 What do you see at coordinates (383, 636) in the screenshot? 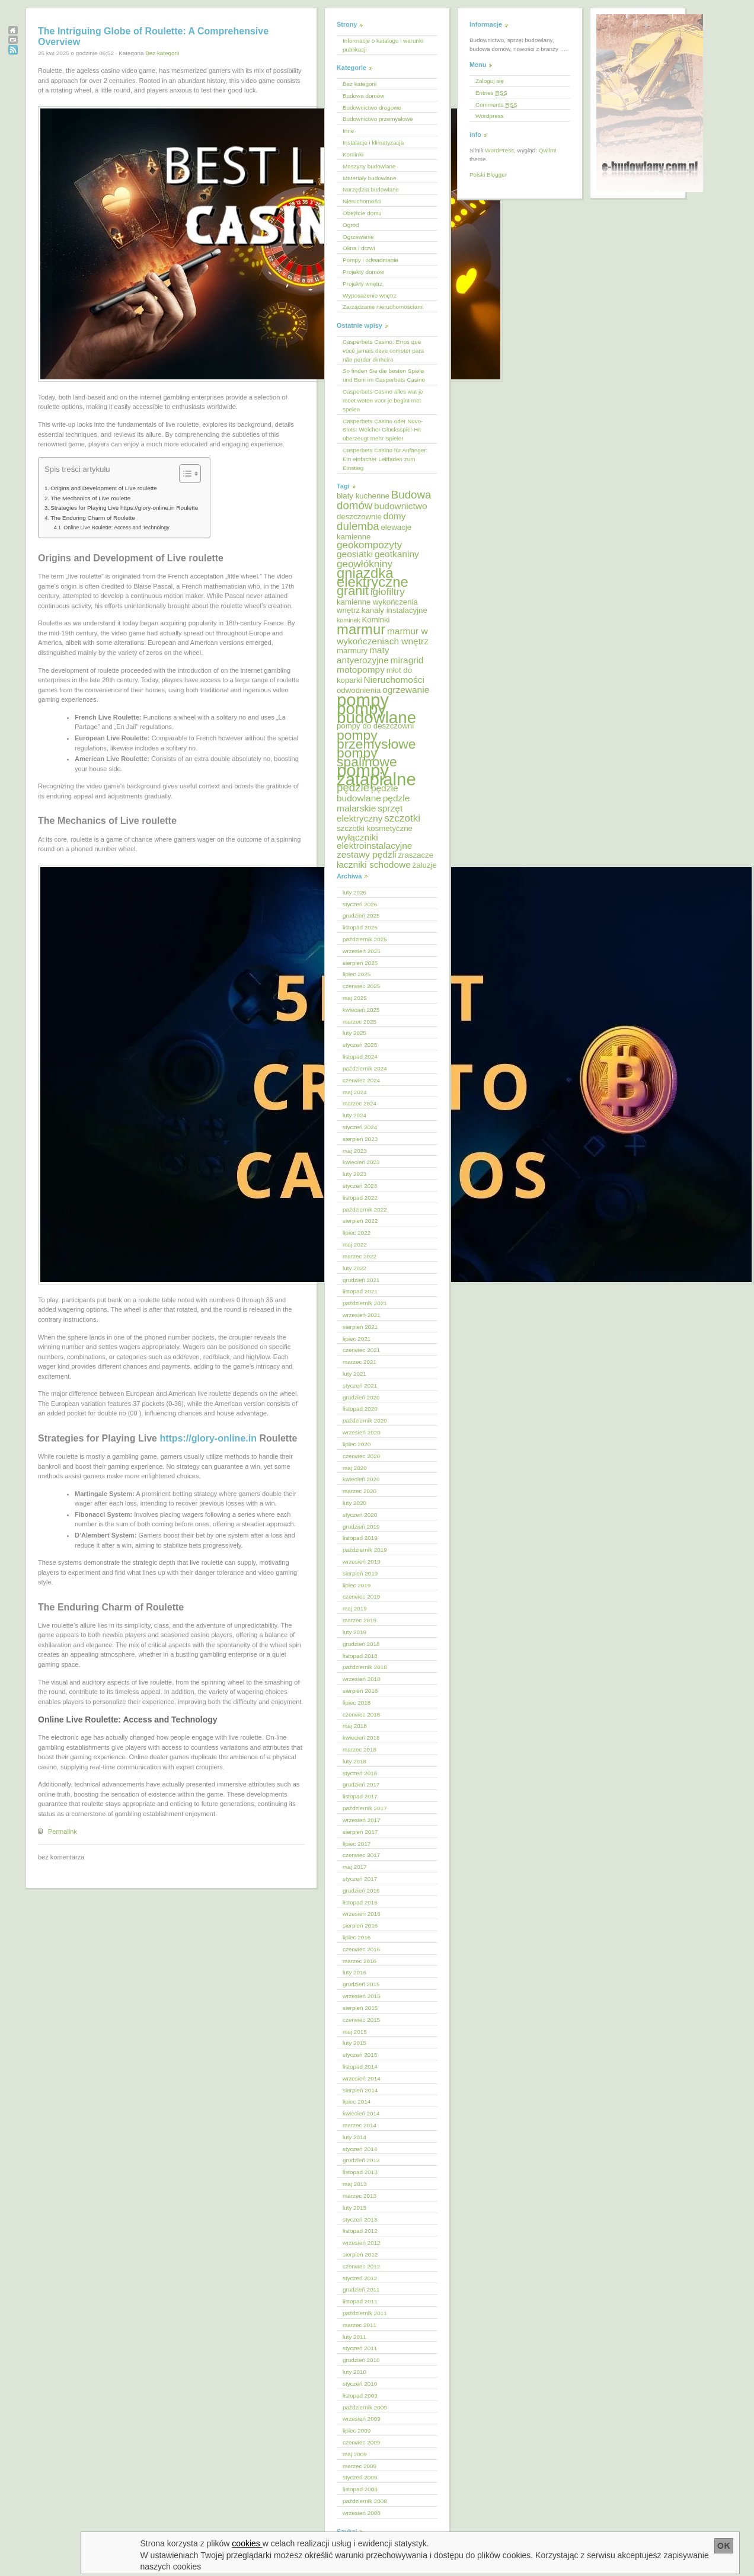
I see `marmur w wykończeniach wnętrz [marmur w wykończeniach wnętrz (6 elementów)]` at bounding box center [383, 636].